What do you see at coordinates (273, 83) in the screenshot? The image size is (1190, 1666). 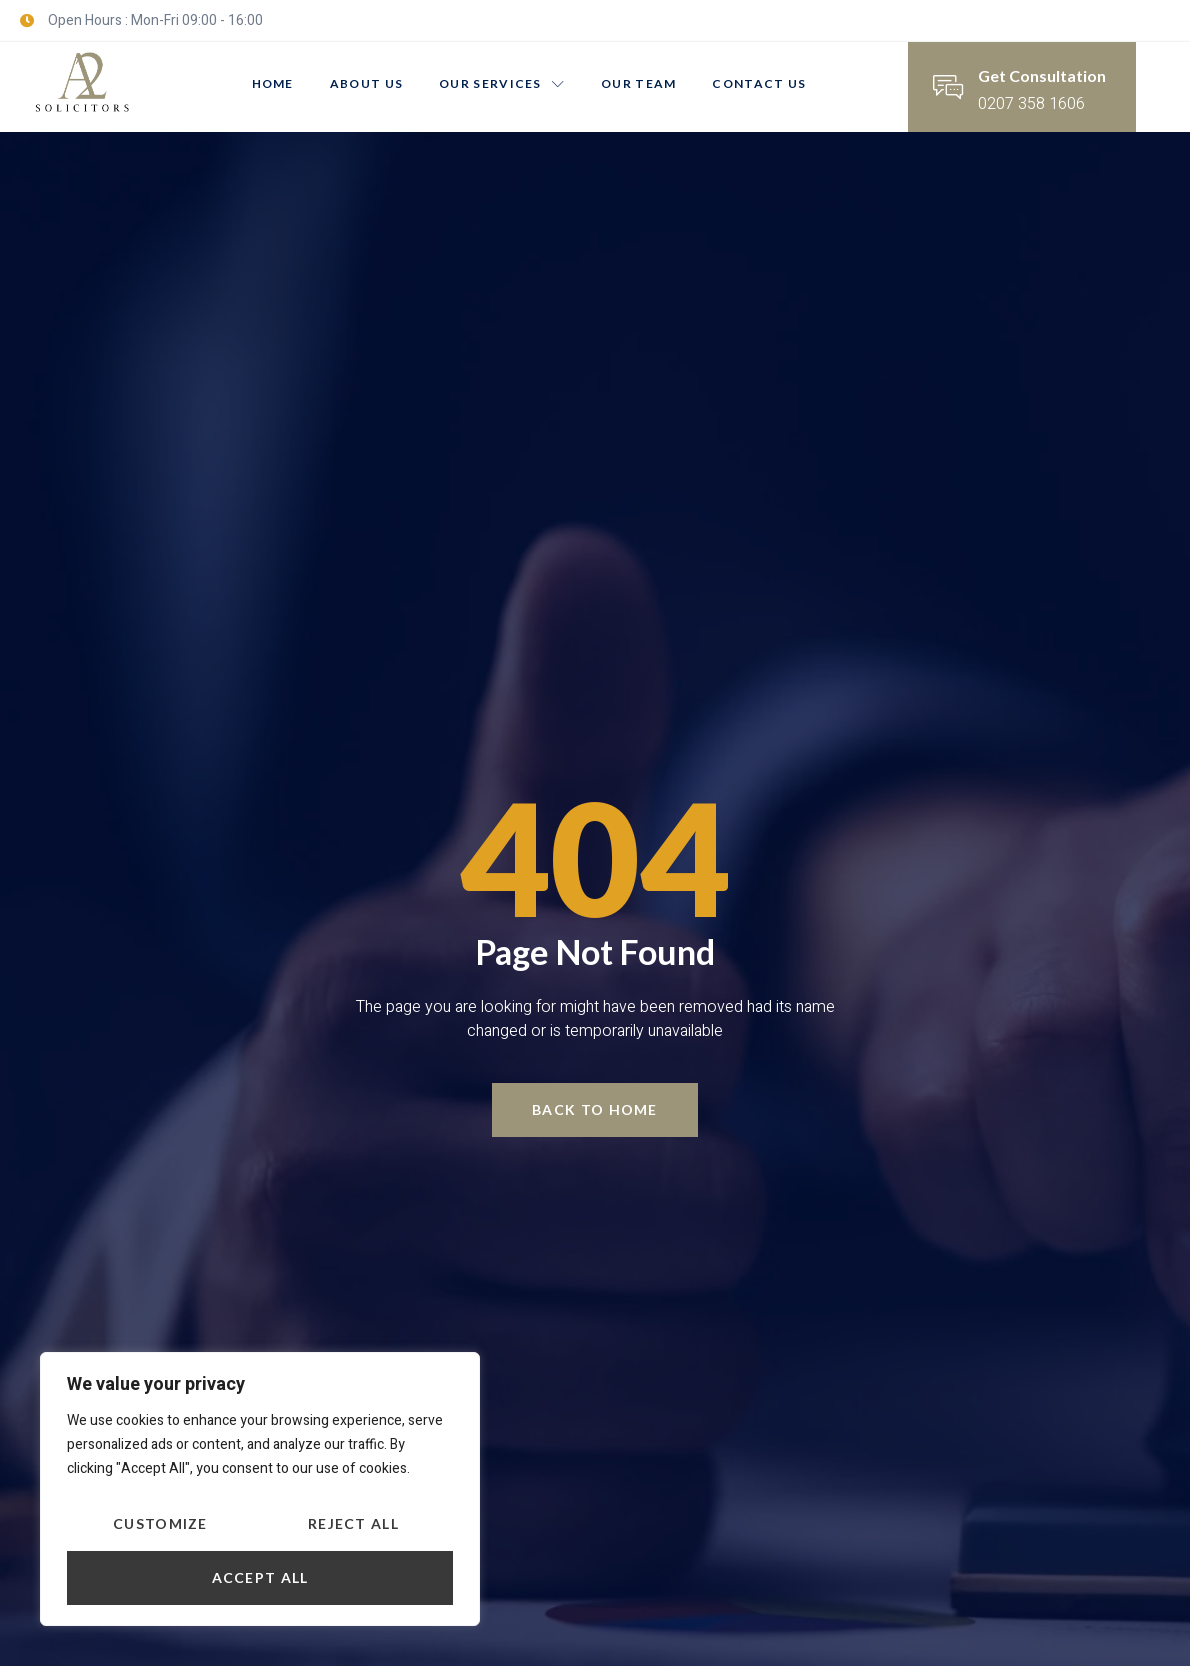 I see `Home` at bounding box center [273, 83].